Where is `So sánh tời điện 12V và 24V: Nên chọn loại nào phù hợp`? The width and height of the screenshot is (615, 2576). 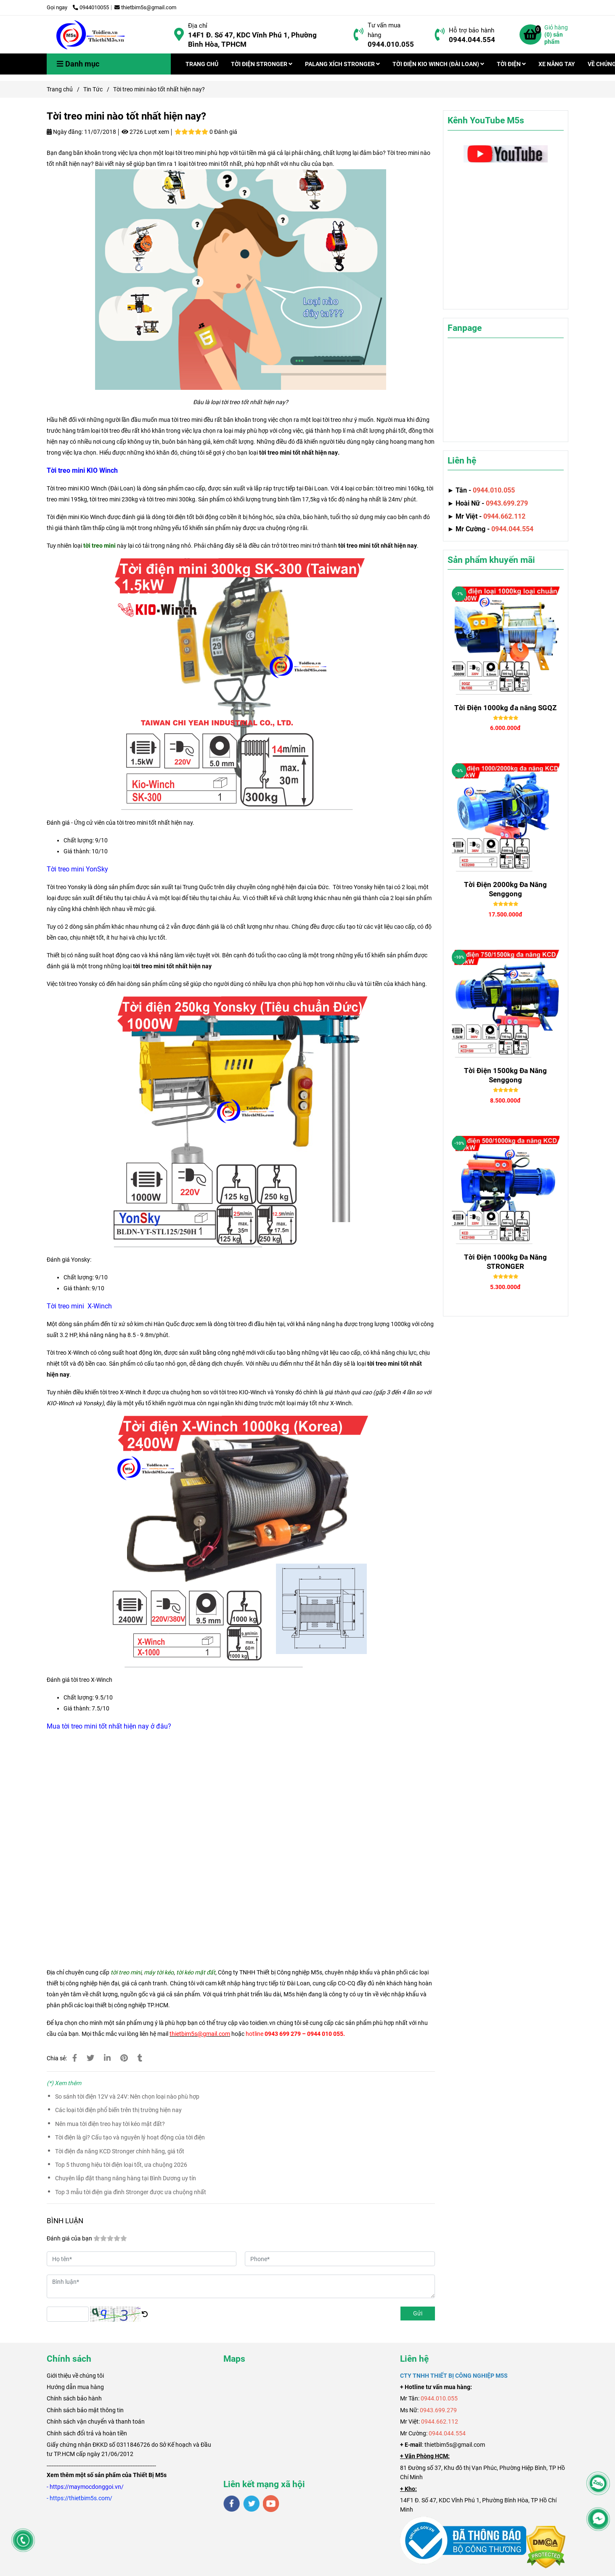 So sánh tời điện 12V và 24V: Nên chọn loại nào phù hợp is located at coordinates (127, 2096).